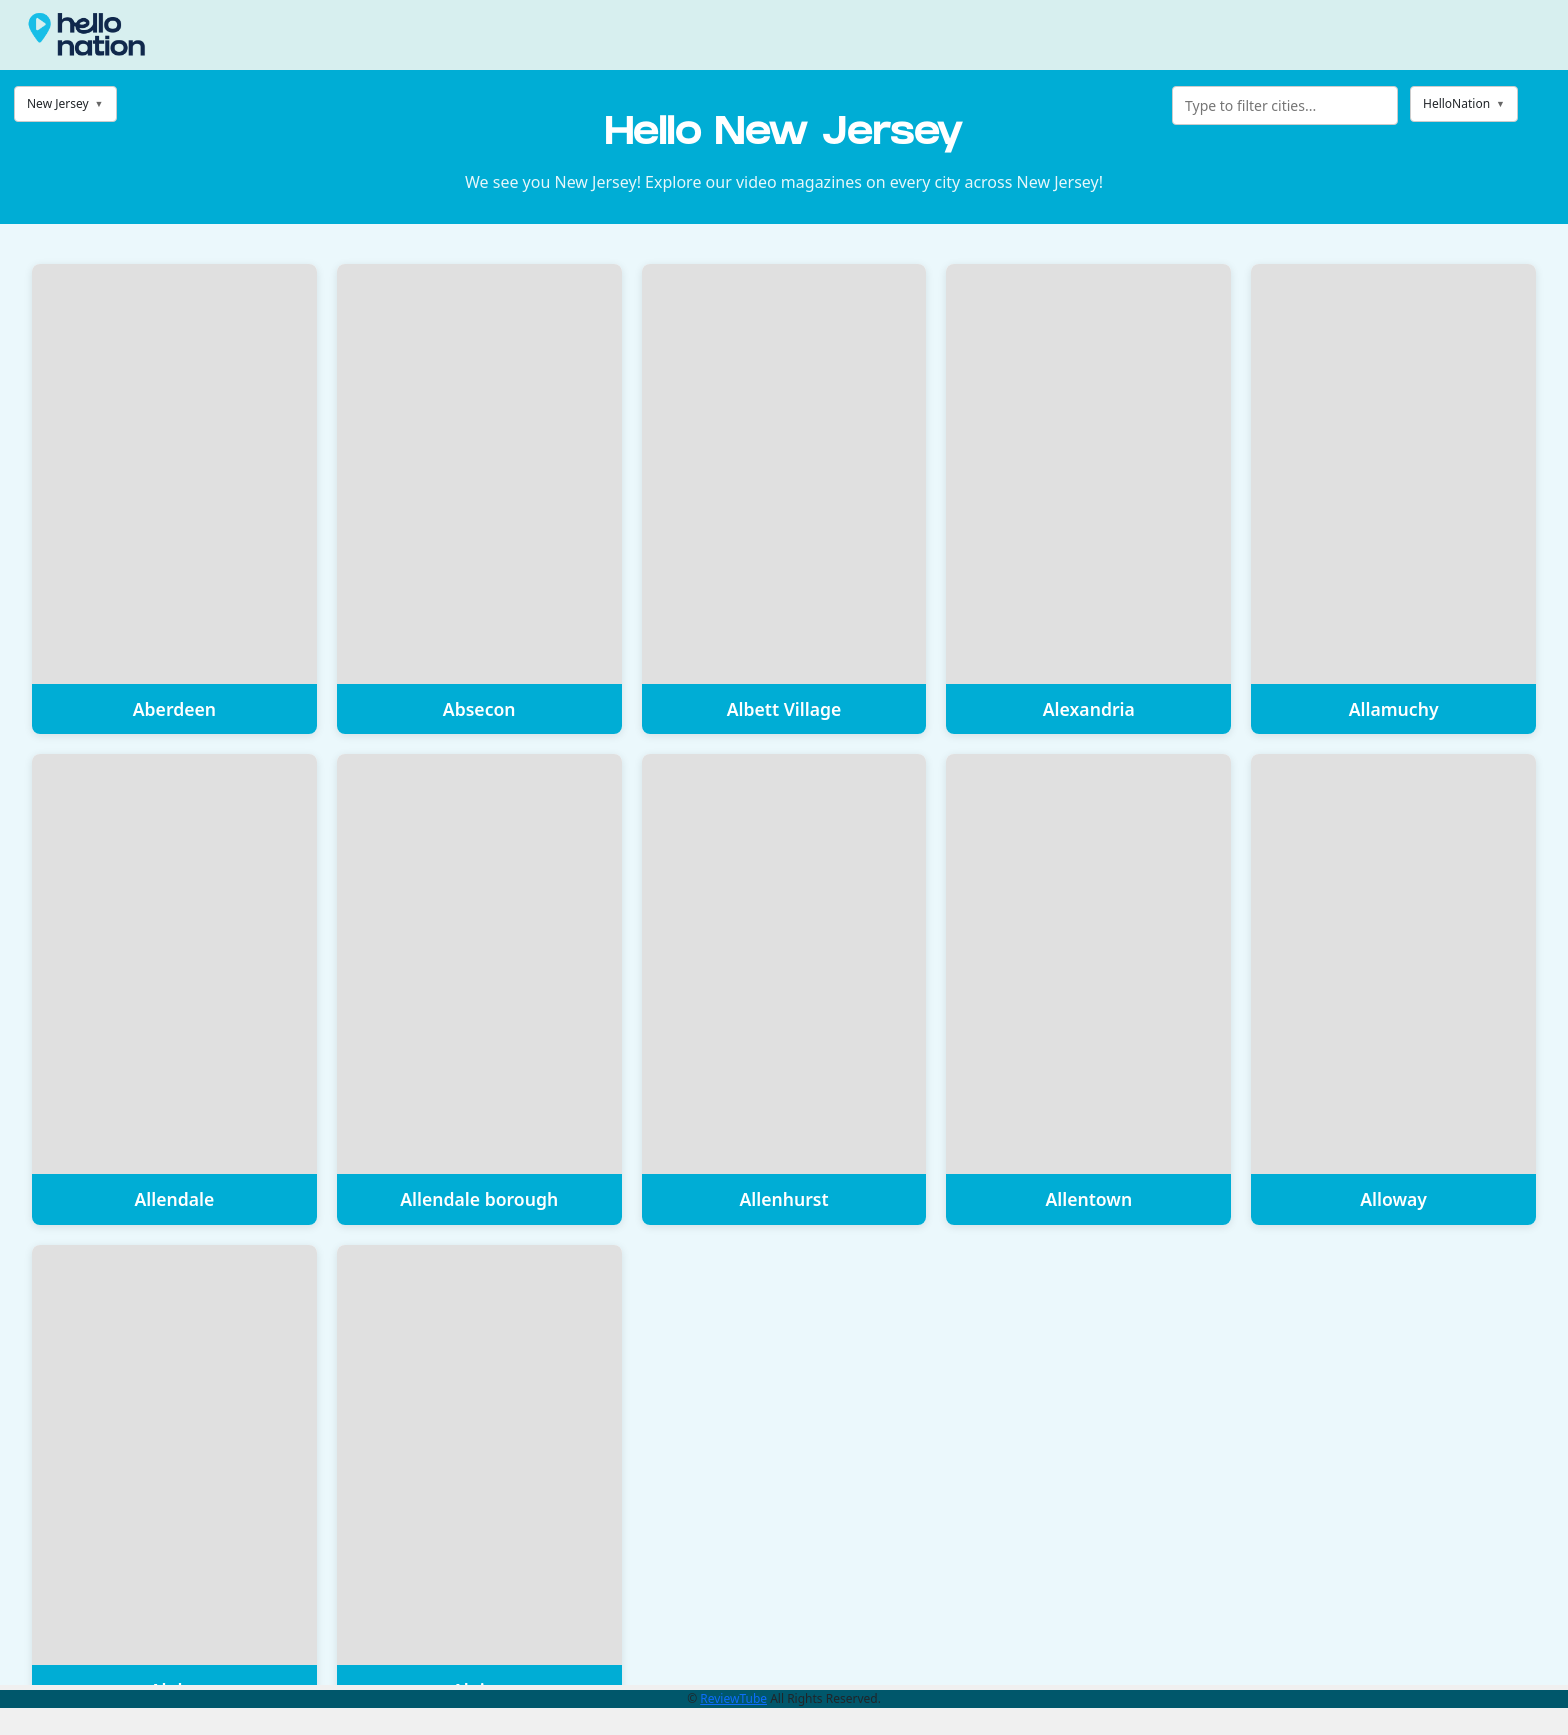  What do you see at coordinates (733, 1698) in the screenshot?
I see `ReviewTube` at bounding box center [733, 1698].